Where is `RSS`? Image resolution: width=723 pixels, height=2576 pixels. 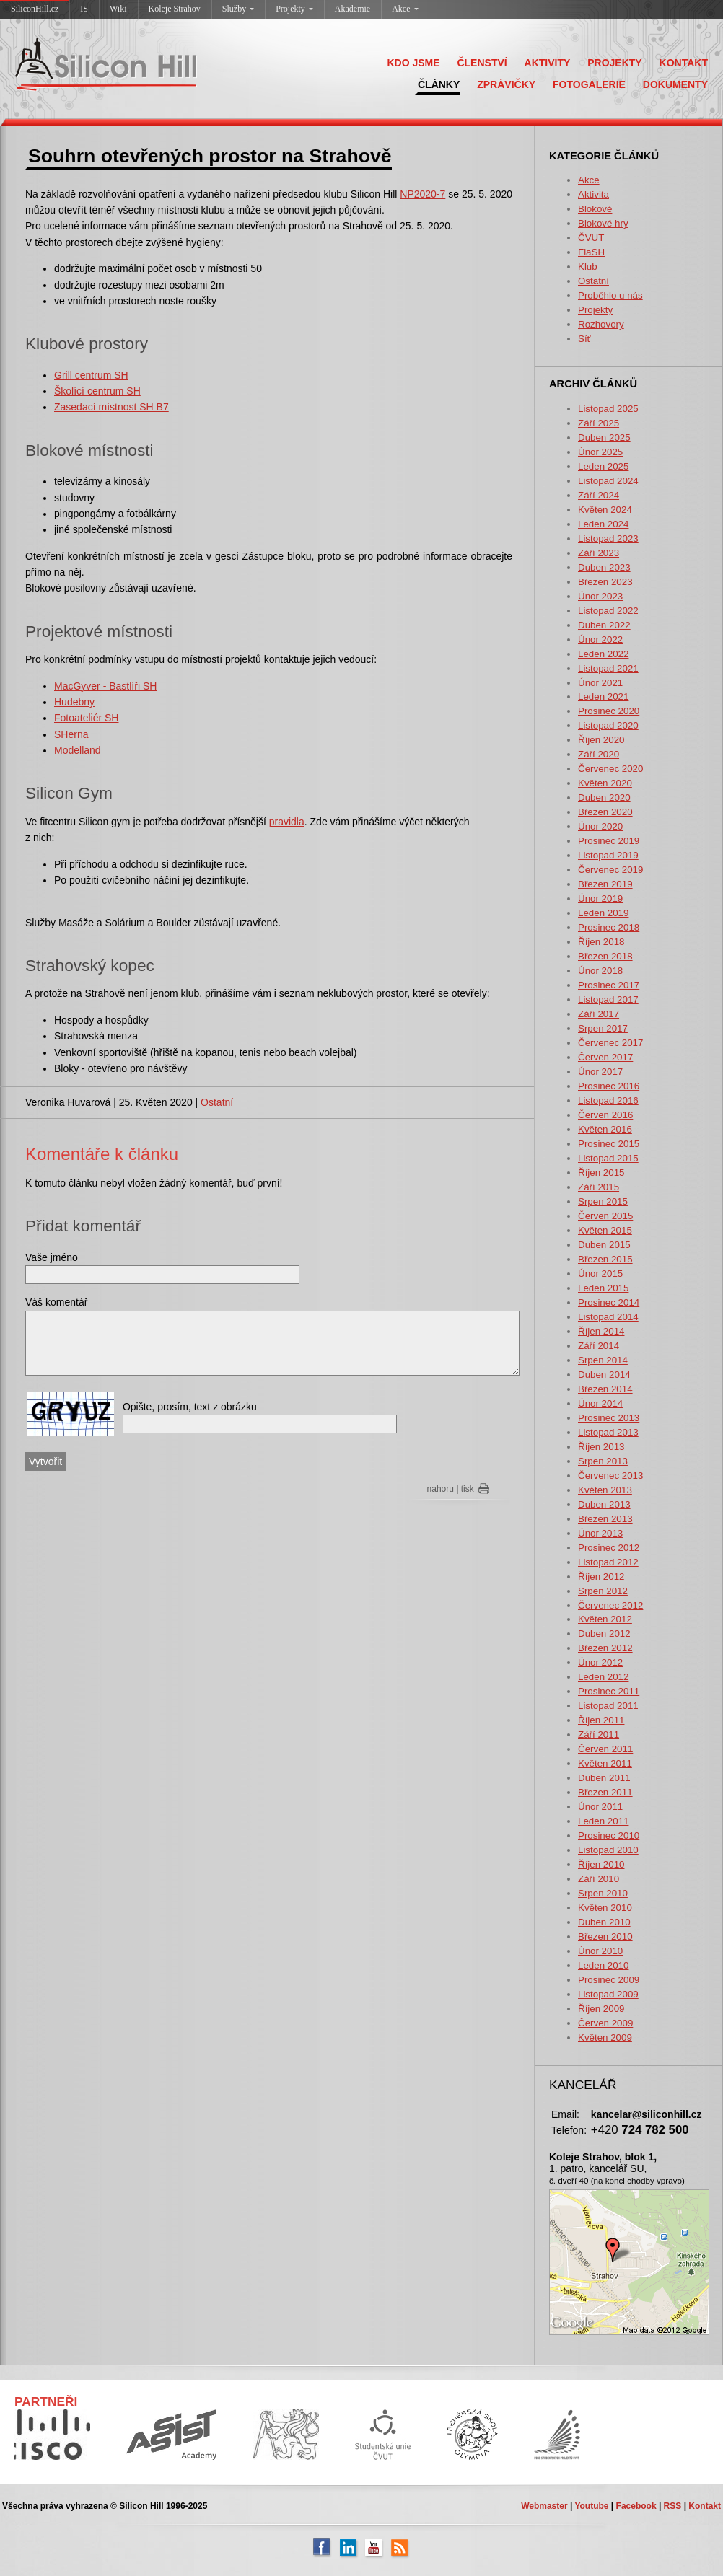
RSS is located at coordinates (673, 2506).